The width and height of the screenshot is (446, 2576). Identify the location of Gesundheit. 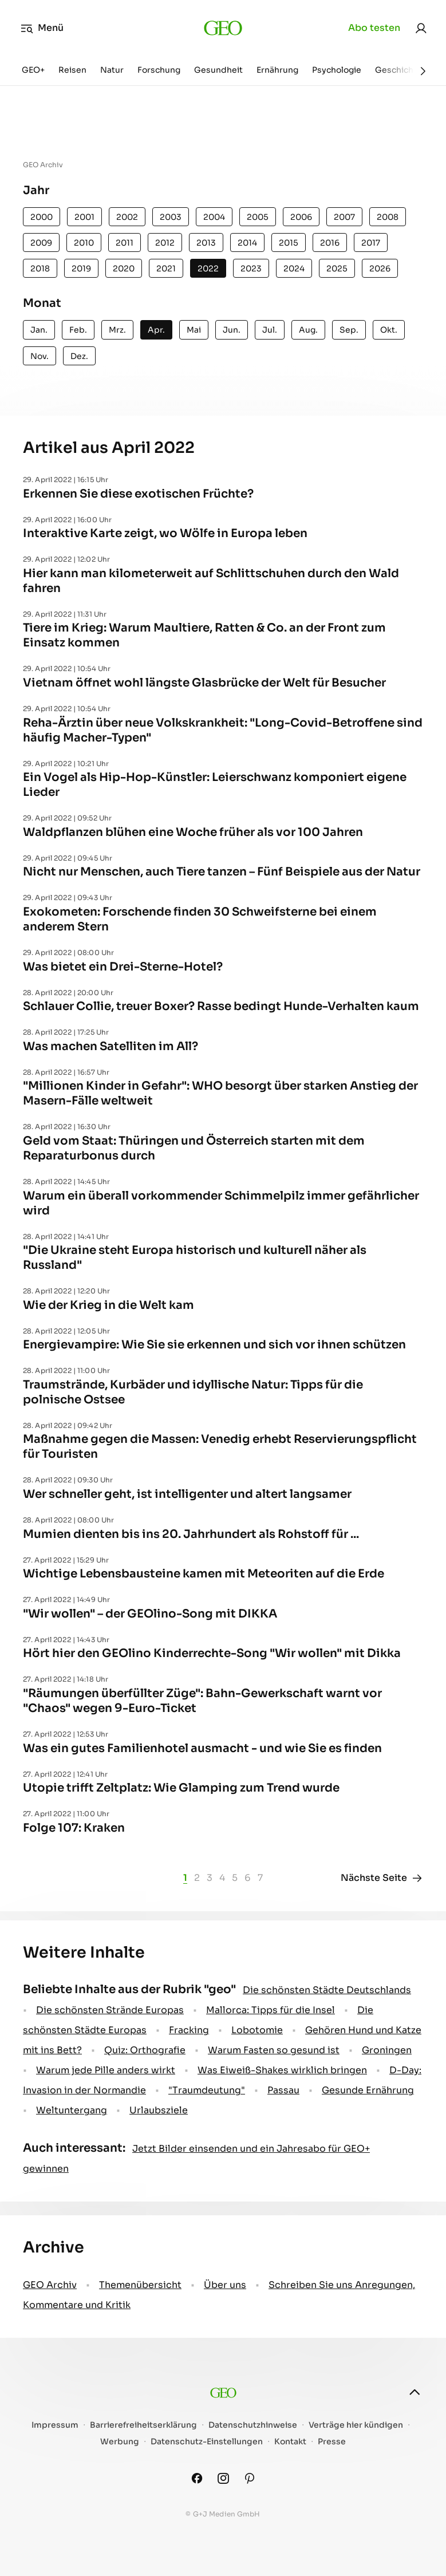
(218, 70).